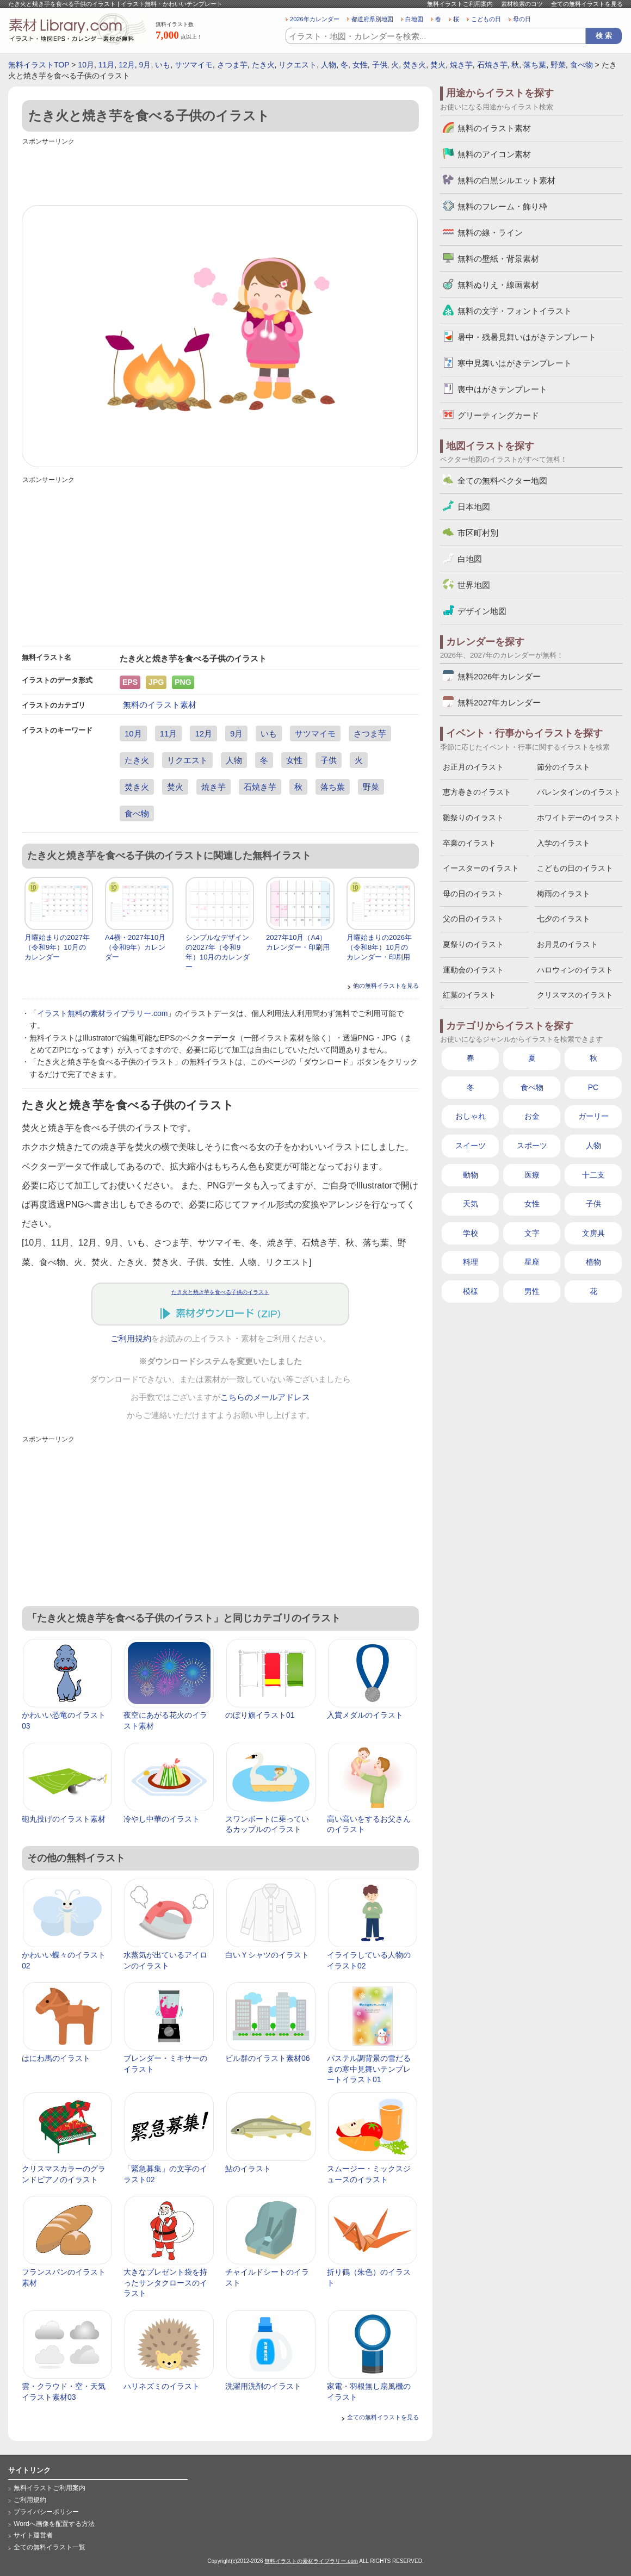 The image size is (631, 2576). I want to click on 七夕のイラスト, so click(563, 918).